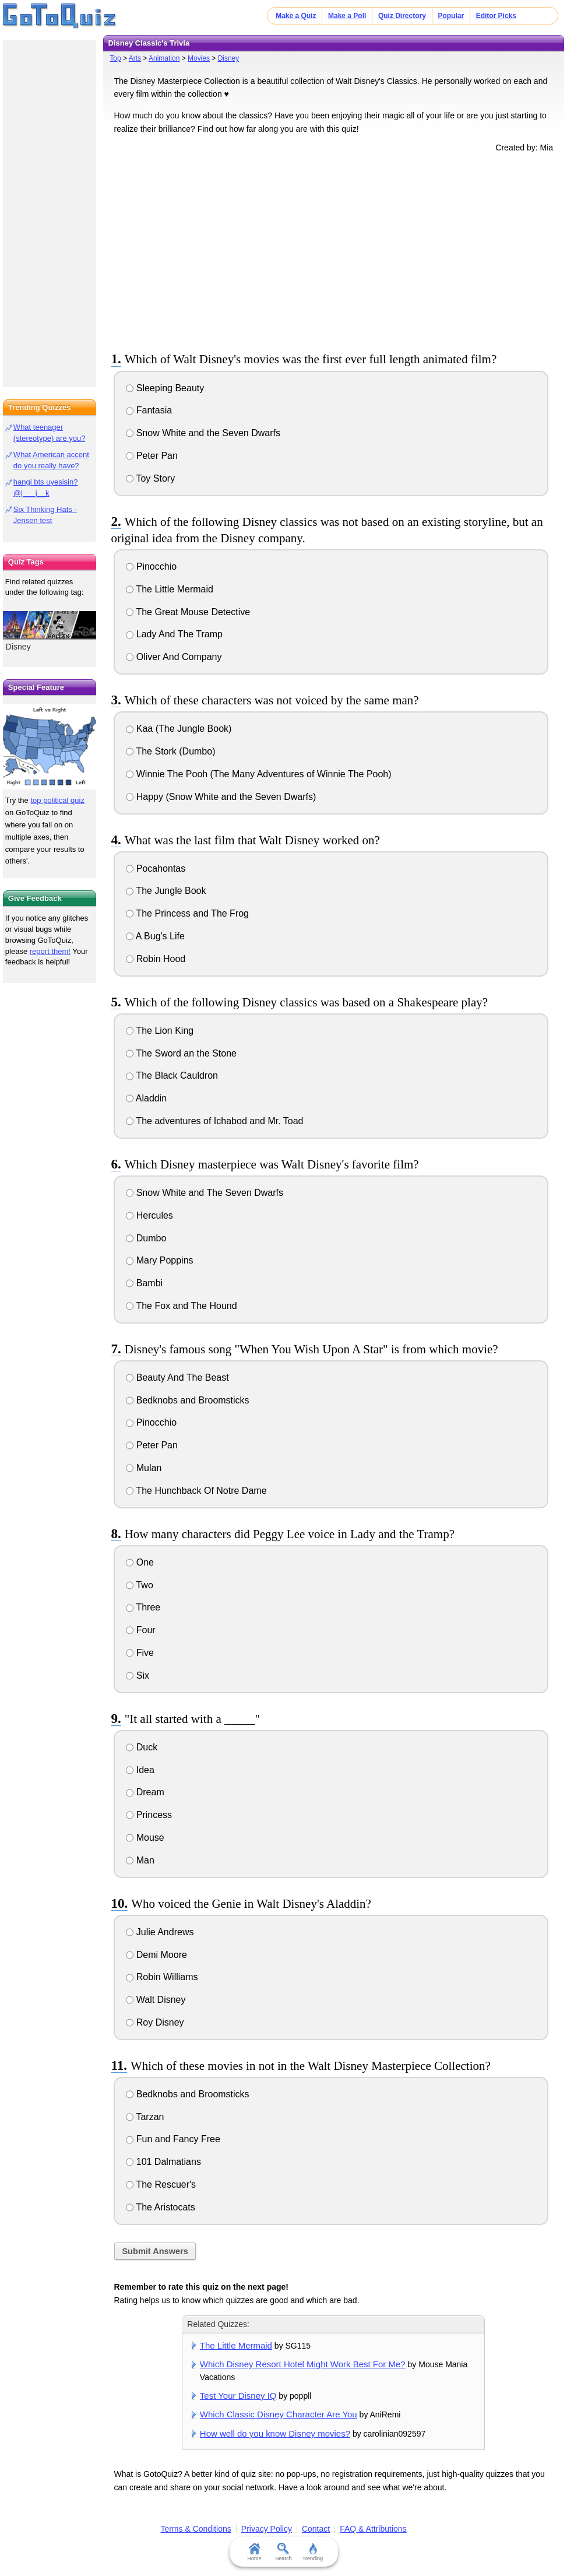  I want to click on Search, so click(283, 2552).